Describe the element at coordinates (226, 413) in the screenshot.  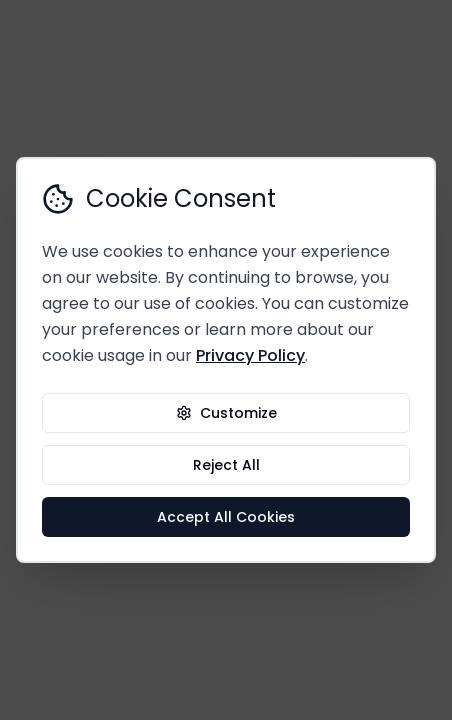
I see `Customize` at that location.